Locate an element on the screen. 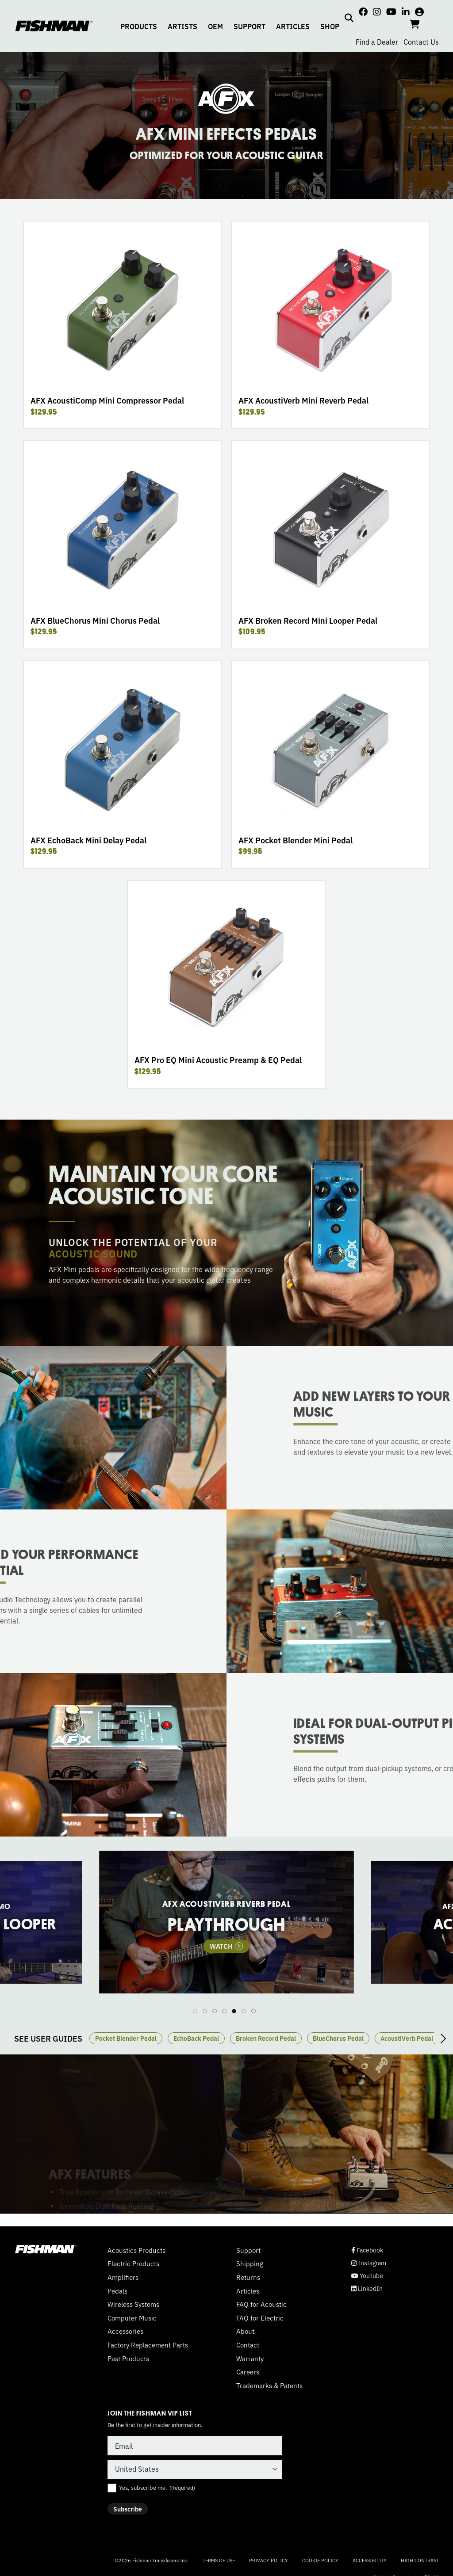 The width and height of the screenshot is (453, 2576). Broken Record Pedal is located at coordinates (266, 2038).